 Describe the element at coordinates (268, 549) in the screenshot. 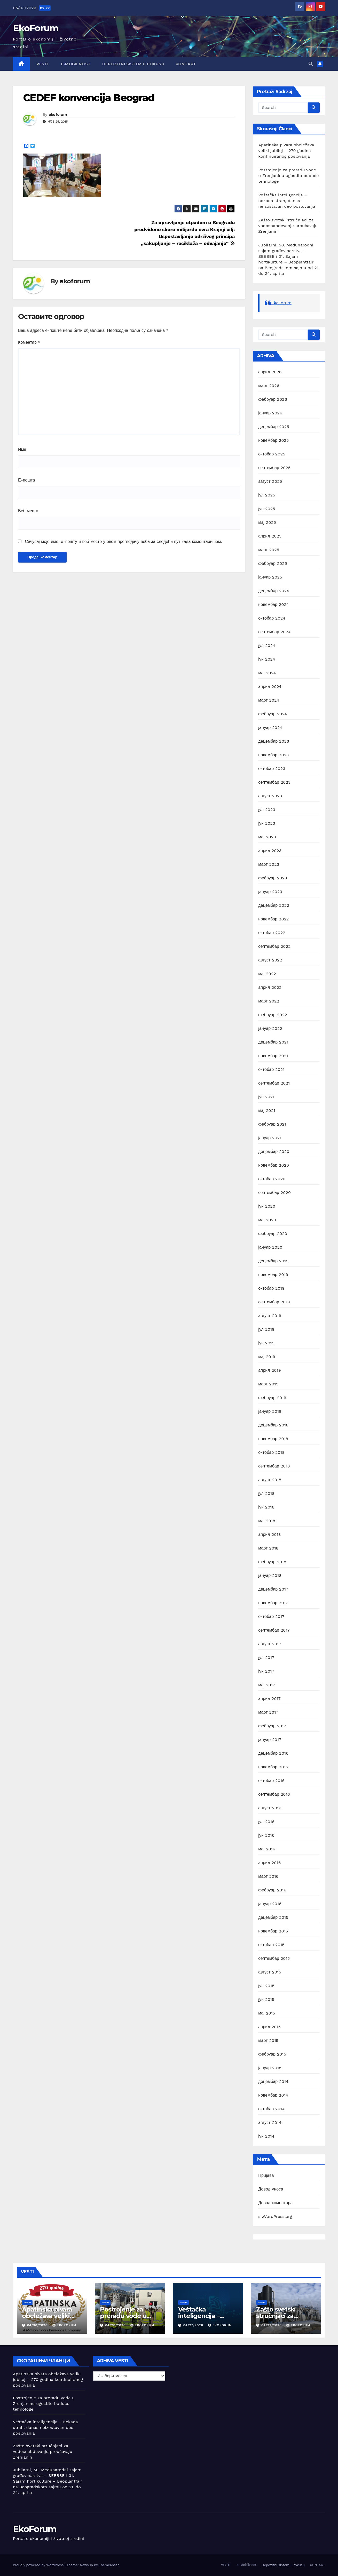

I see `март 2025` at that location.